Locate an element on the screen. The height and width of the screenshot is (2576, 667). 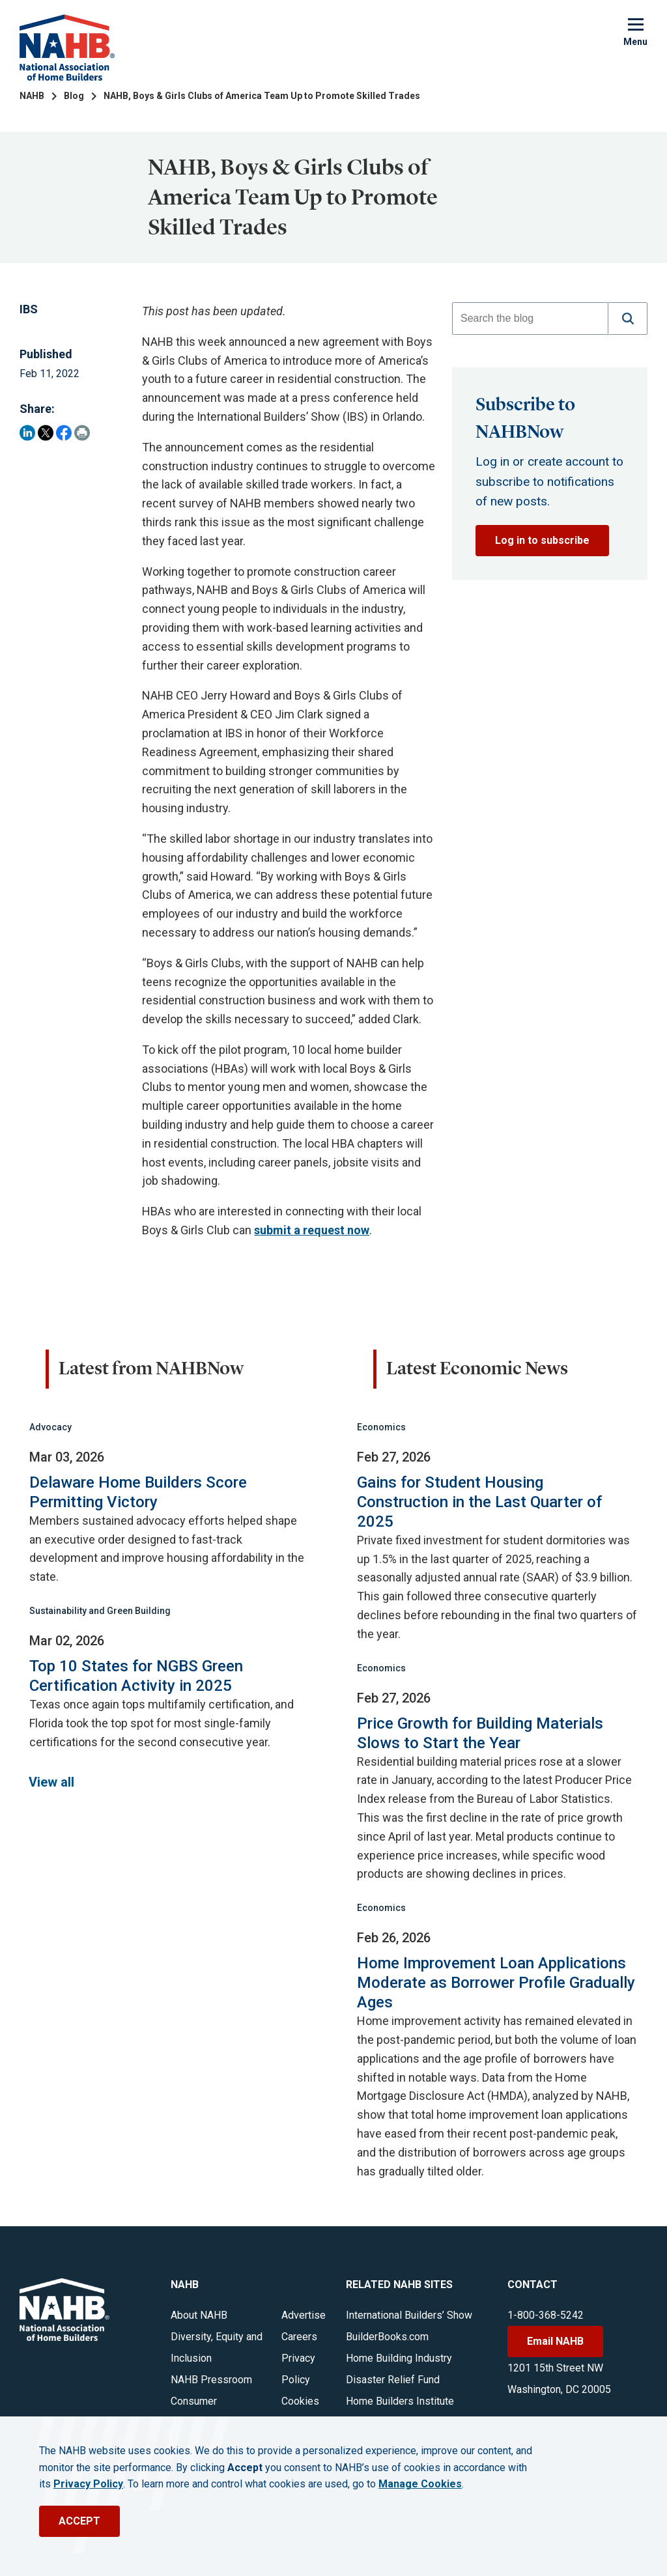
[button] is located at coordinates (627, 318).